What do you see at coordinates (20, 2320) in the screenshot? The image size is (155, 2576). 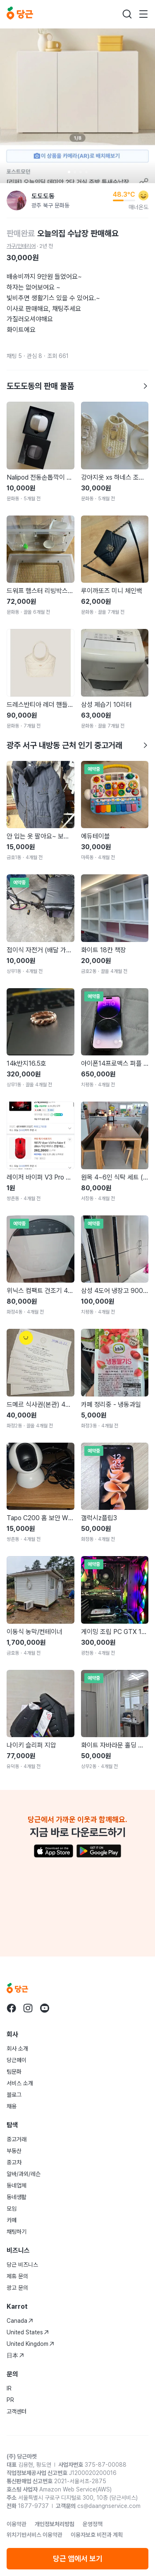 I see `Canada` at bounding box center [20, 2320].